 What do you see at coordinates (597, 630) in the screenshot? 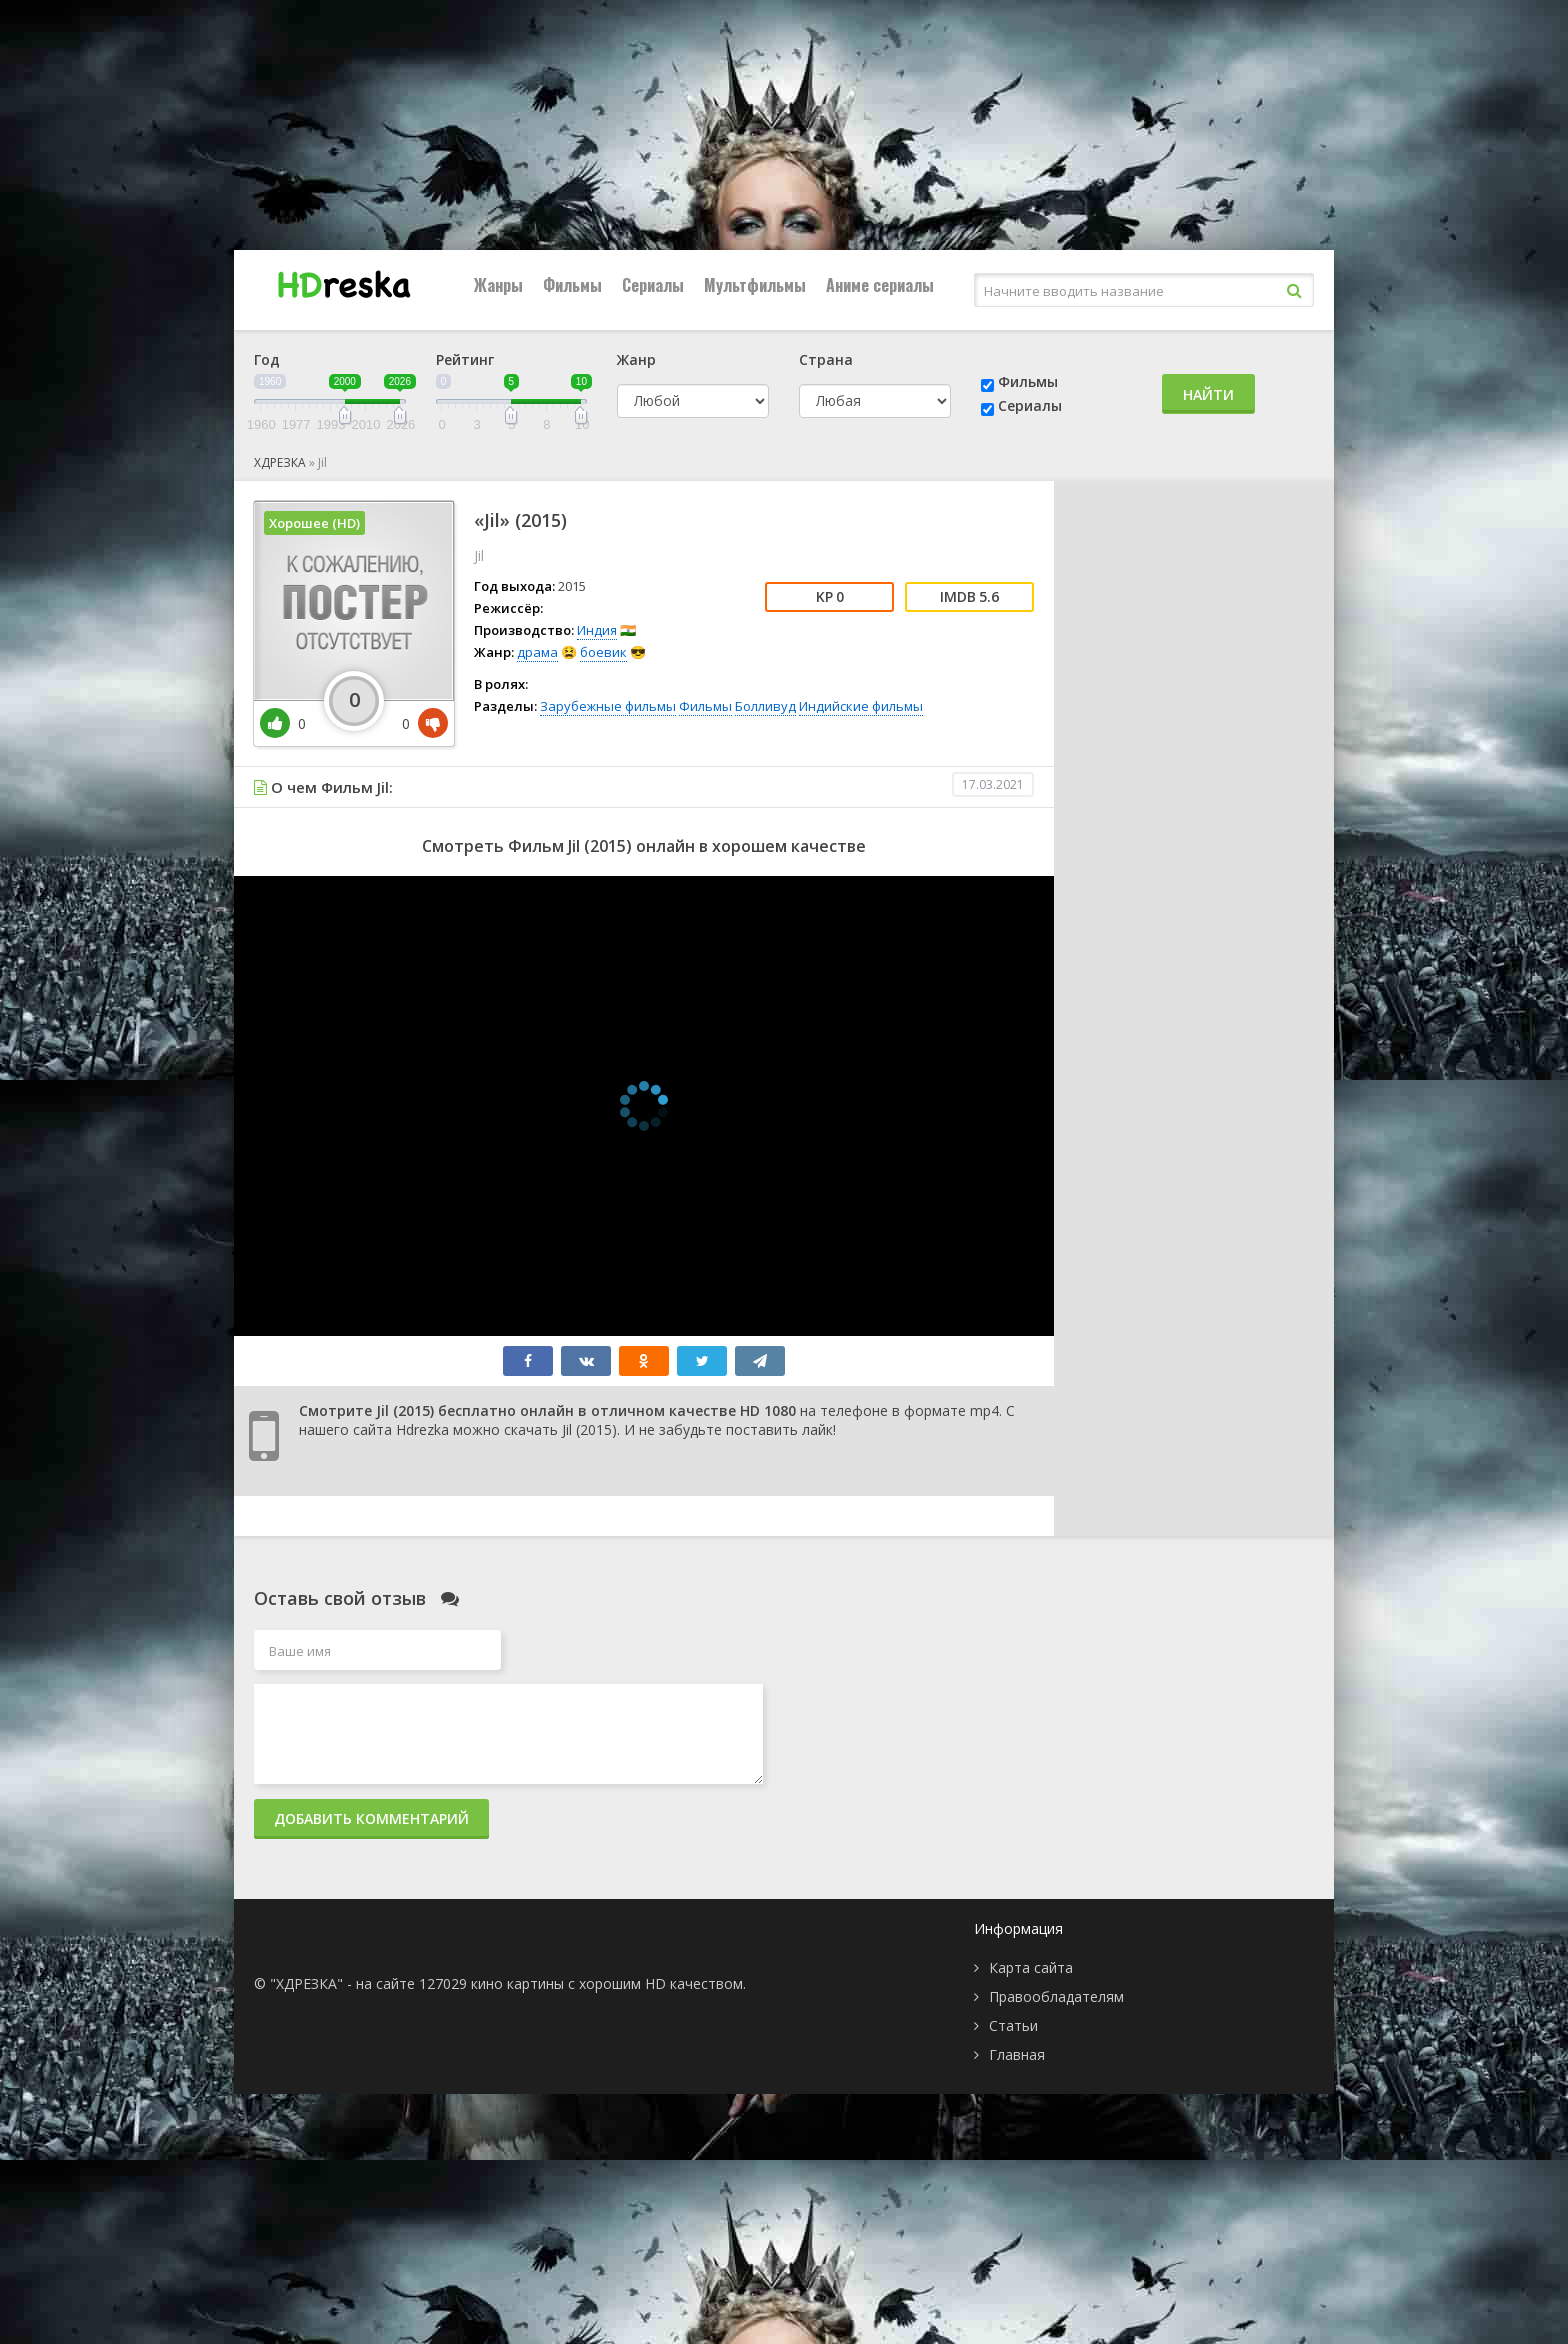
I see `Индия` at bounding box center [597, 630].